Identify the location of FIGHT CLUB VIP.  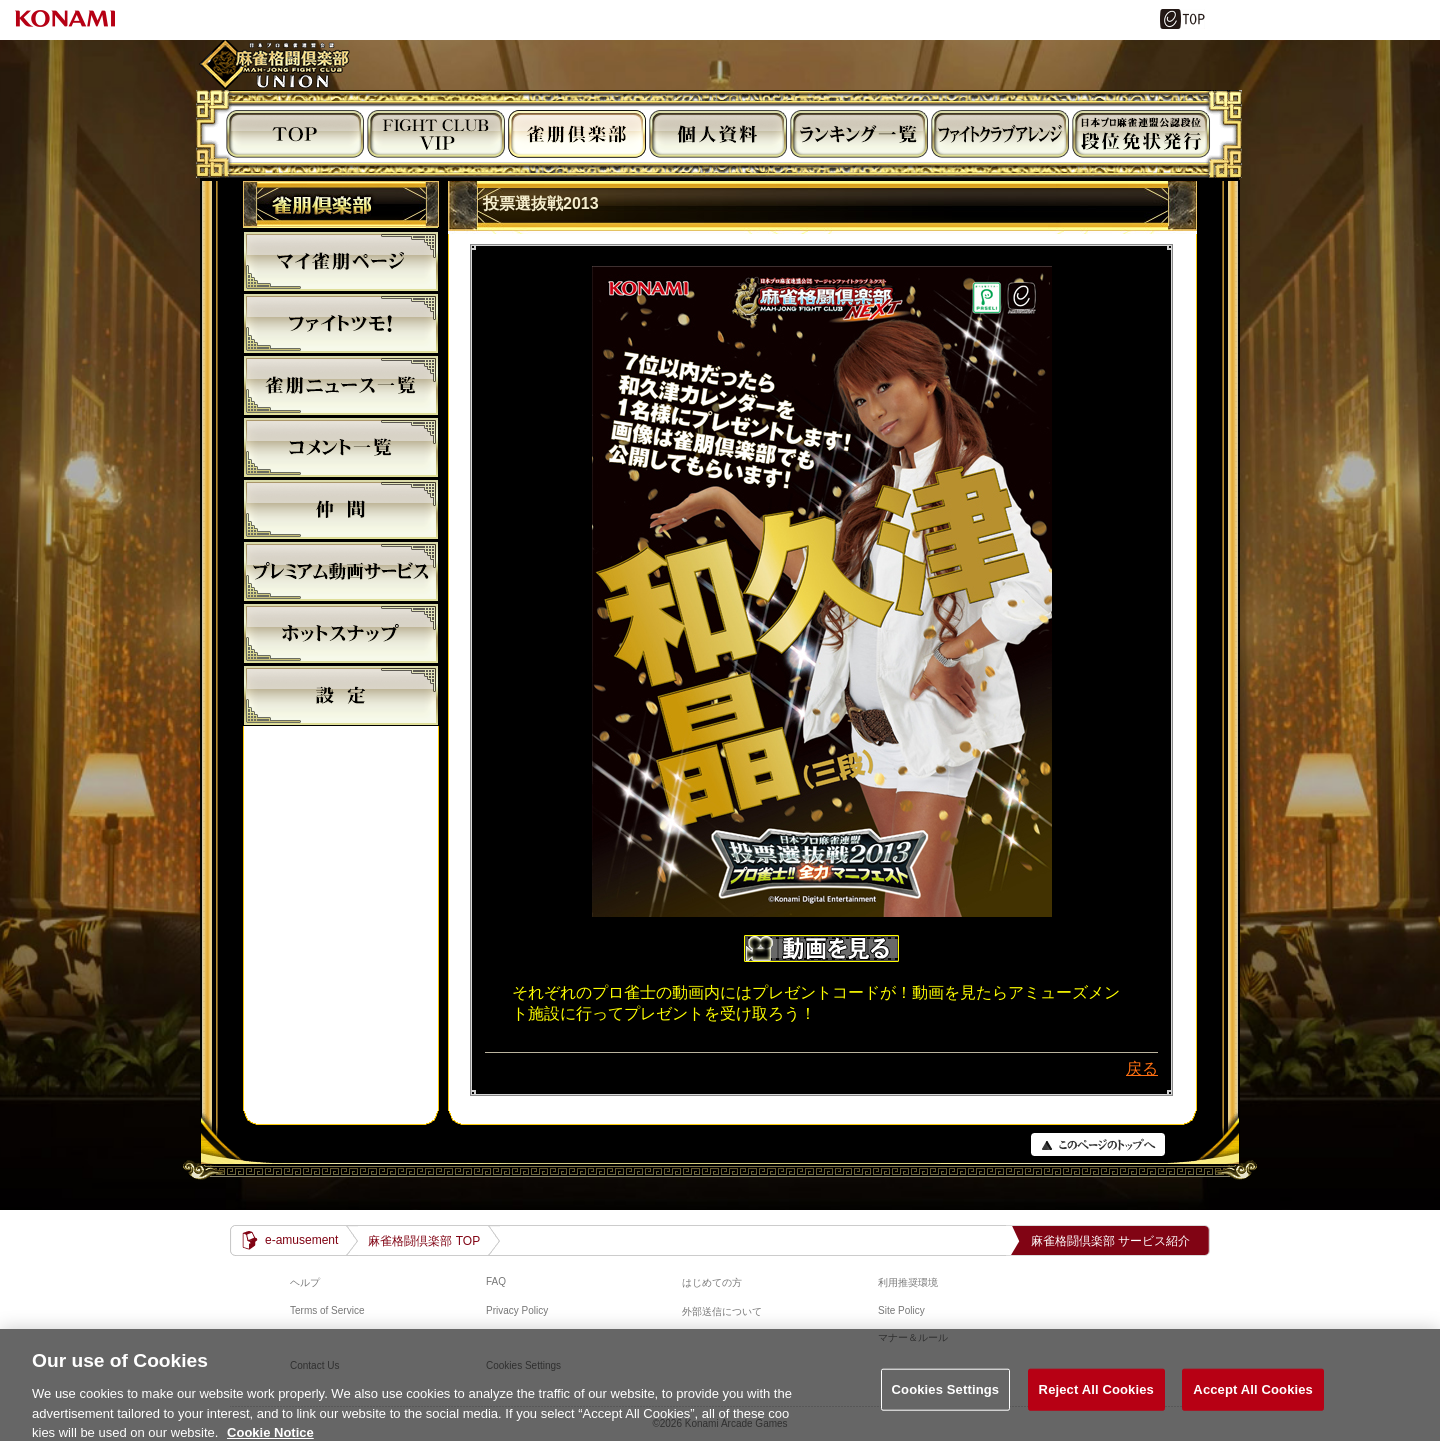
(436, 134).